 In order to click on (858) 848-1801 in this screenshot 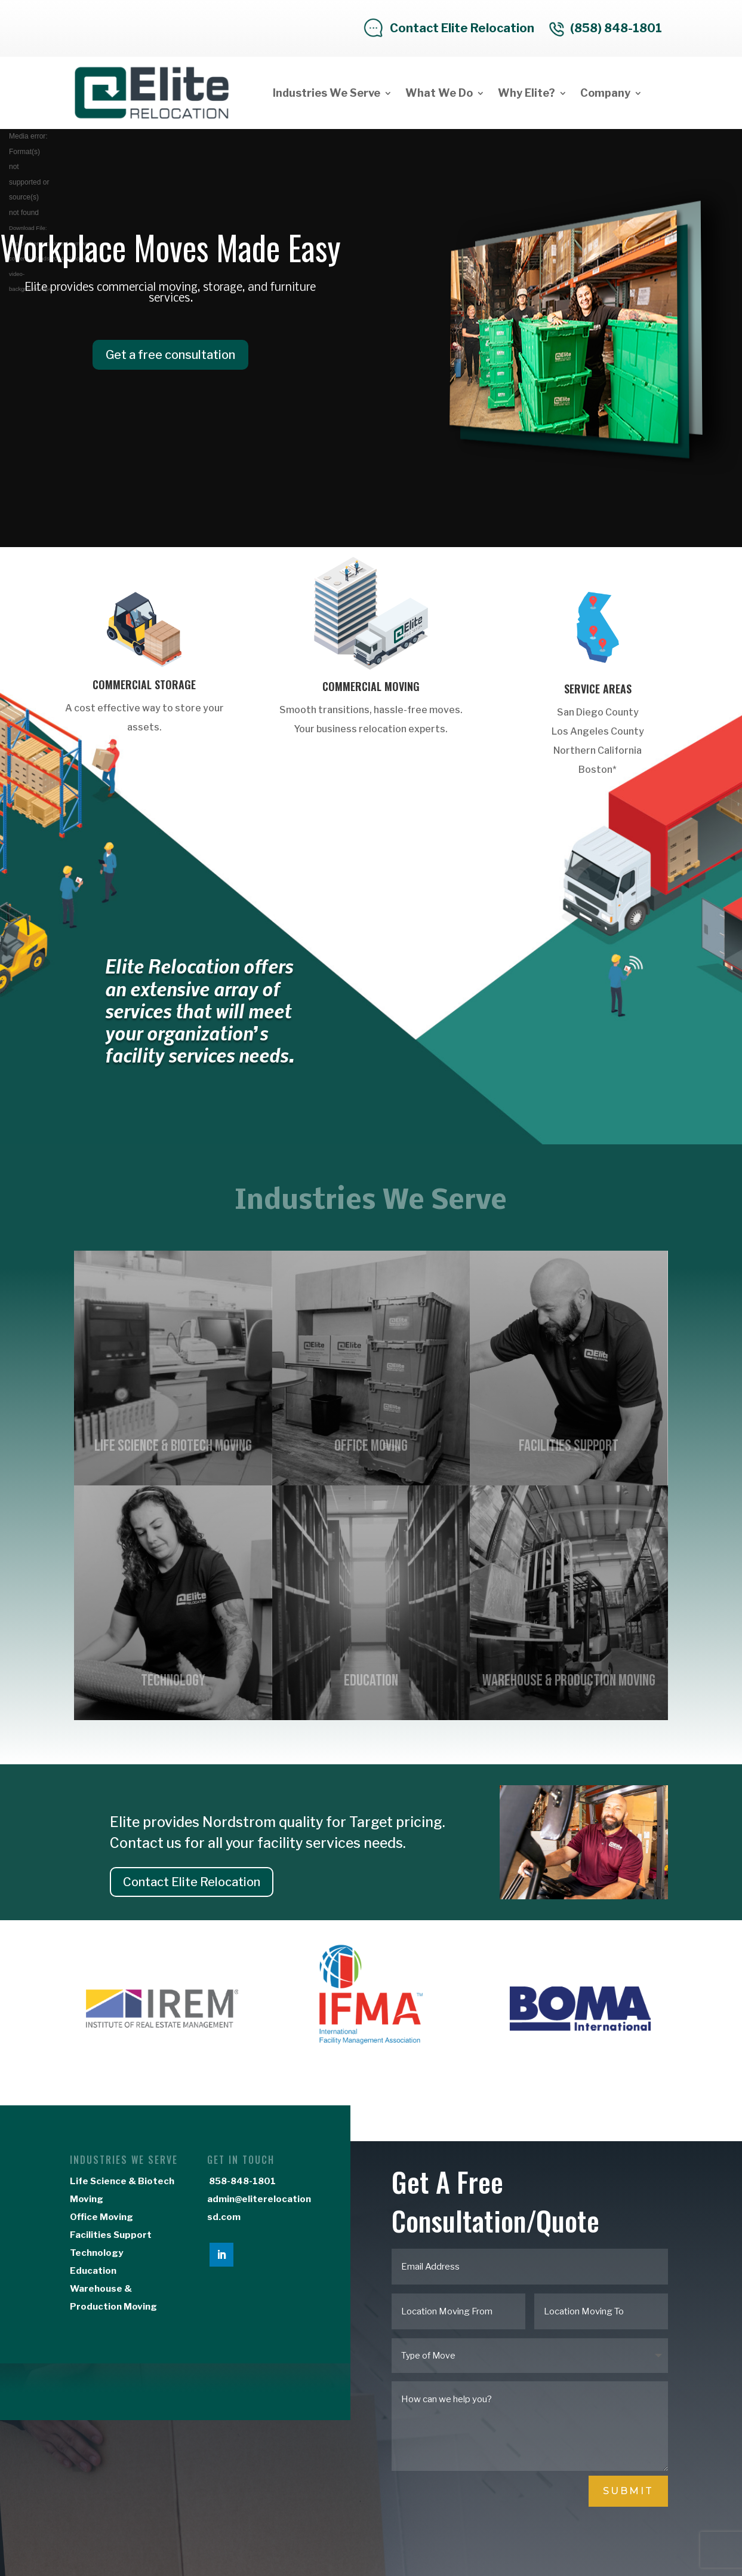, I will do `click(616, 28)`.